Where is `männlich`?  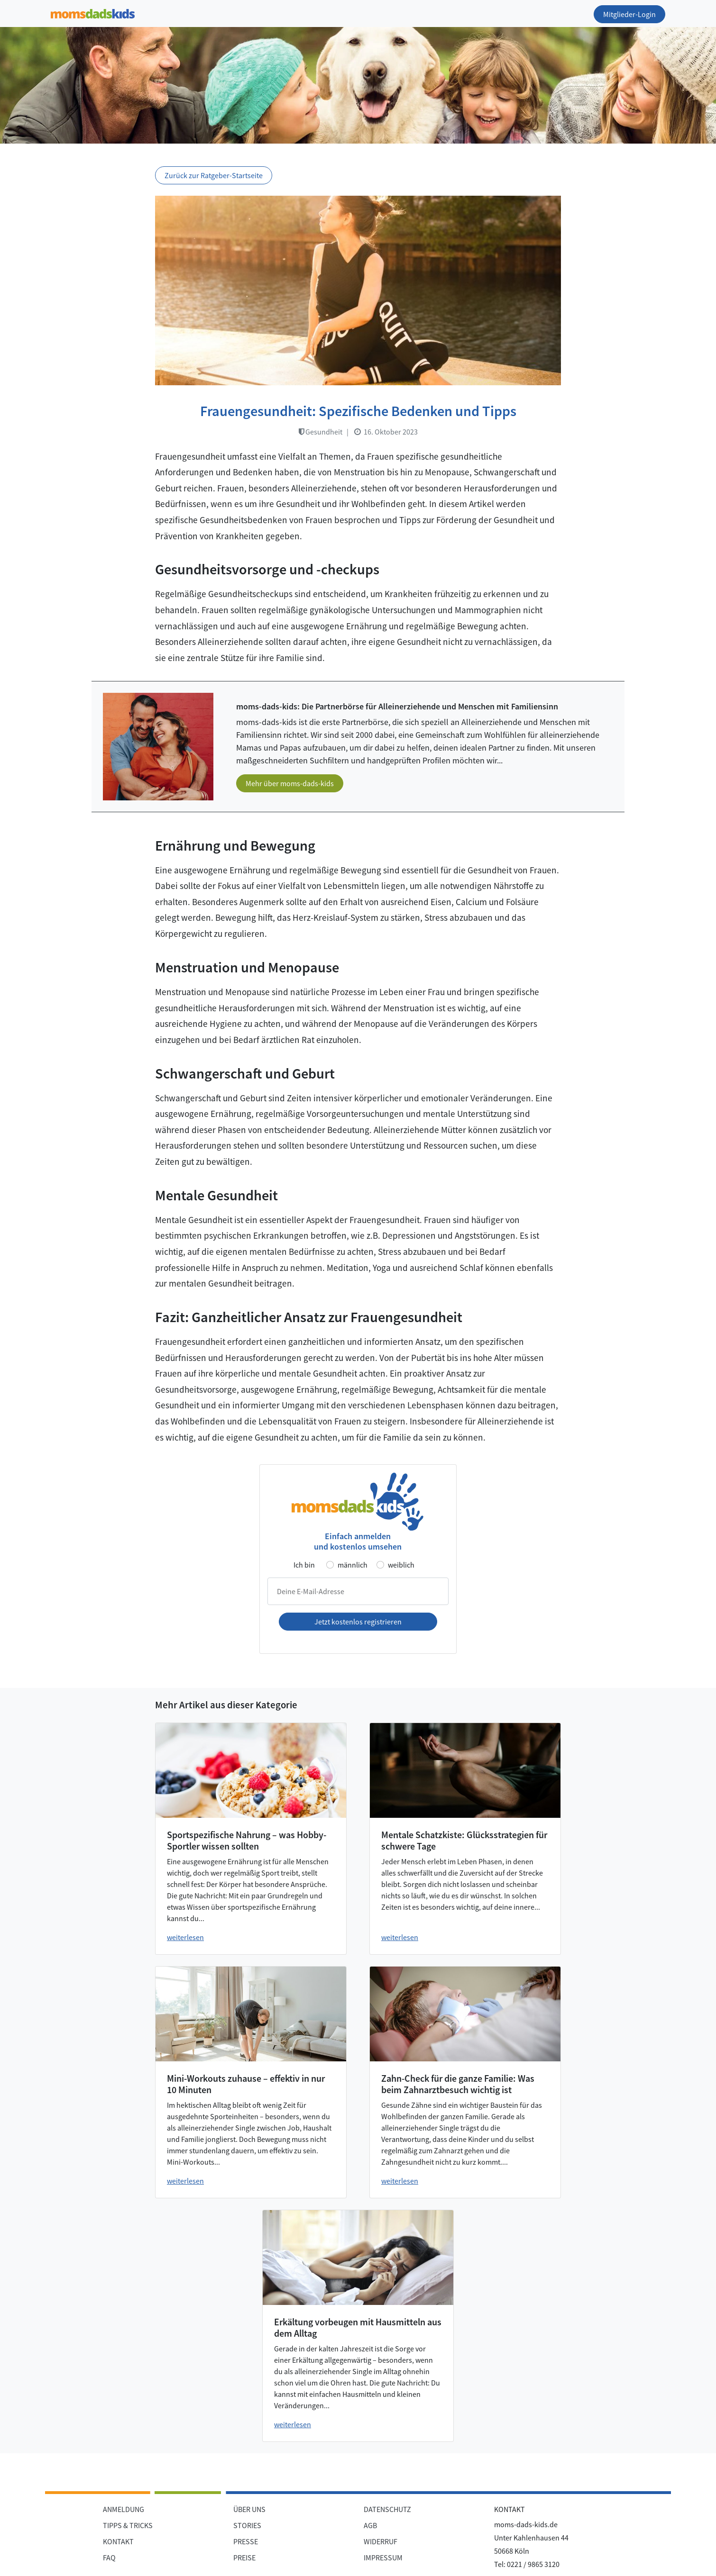 männlich is located at coordinates (352, 1564).